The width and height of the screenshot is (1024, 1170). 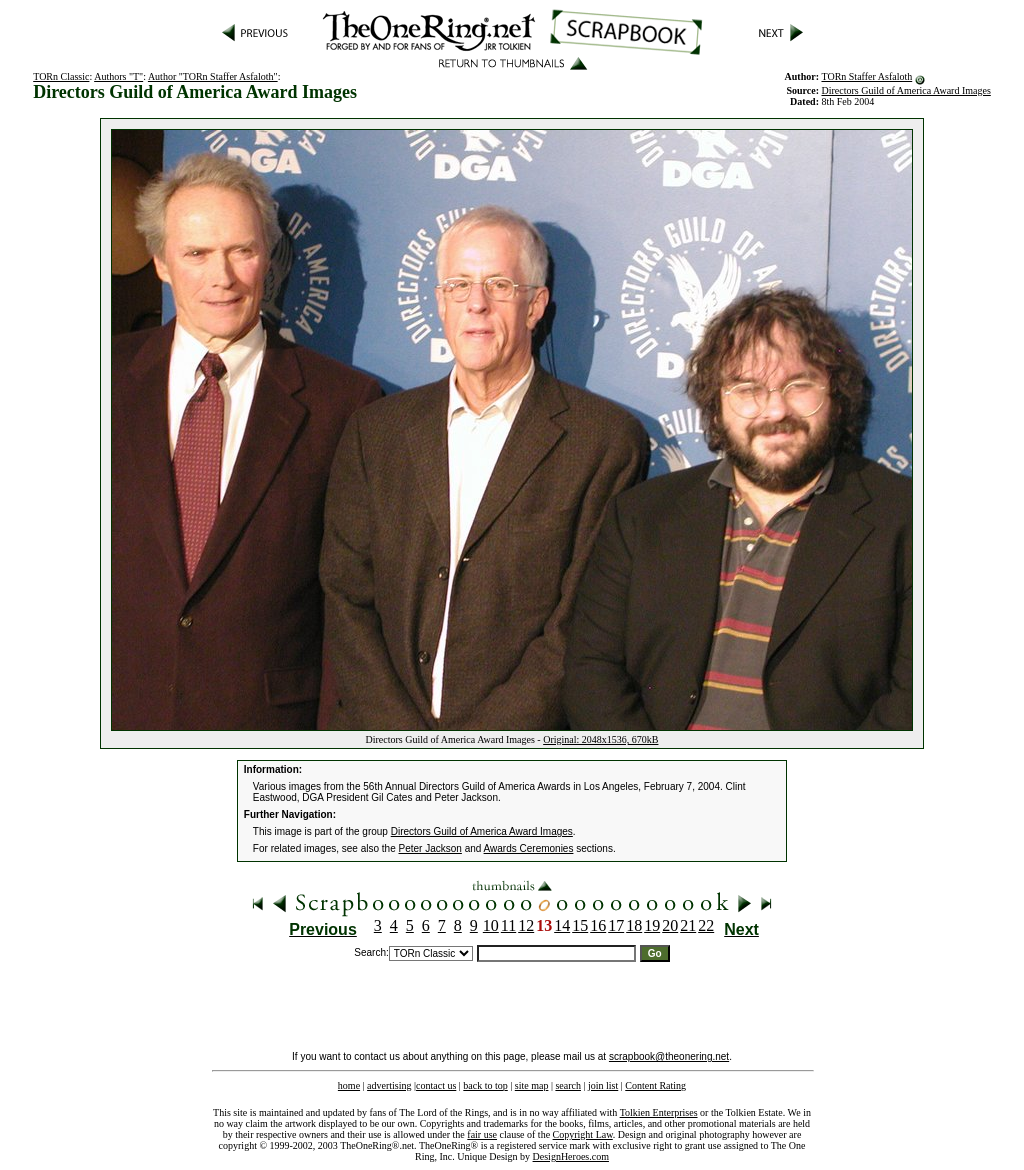 I want to click on 22, so click(x=706, y=925).